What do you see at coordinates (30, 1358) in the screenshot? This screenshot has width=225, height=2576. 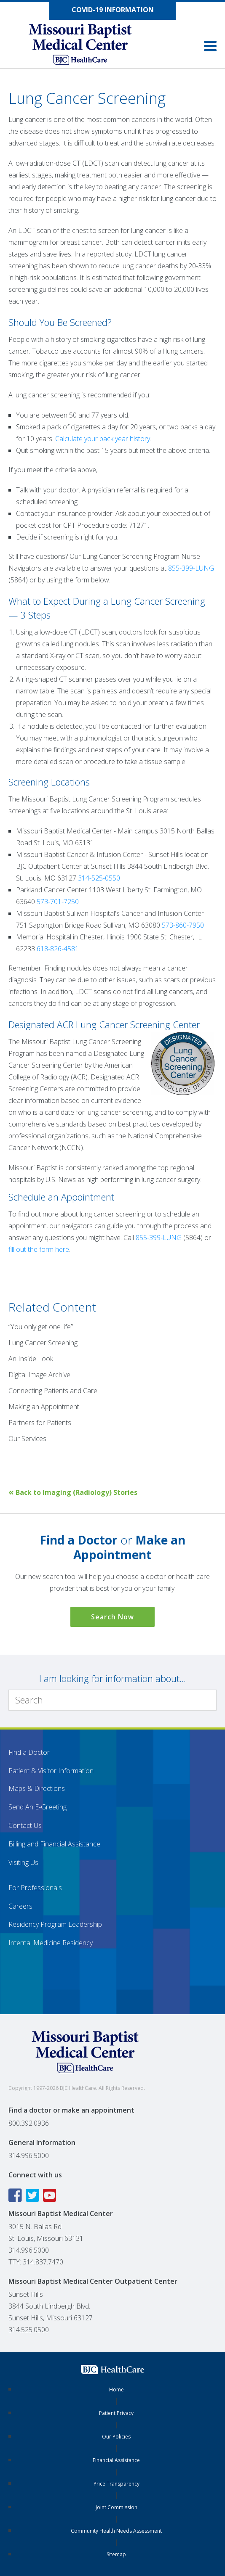 I see `An Inside Look` at bounding box center [30, 1358].